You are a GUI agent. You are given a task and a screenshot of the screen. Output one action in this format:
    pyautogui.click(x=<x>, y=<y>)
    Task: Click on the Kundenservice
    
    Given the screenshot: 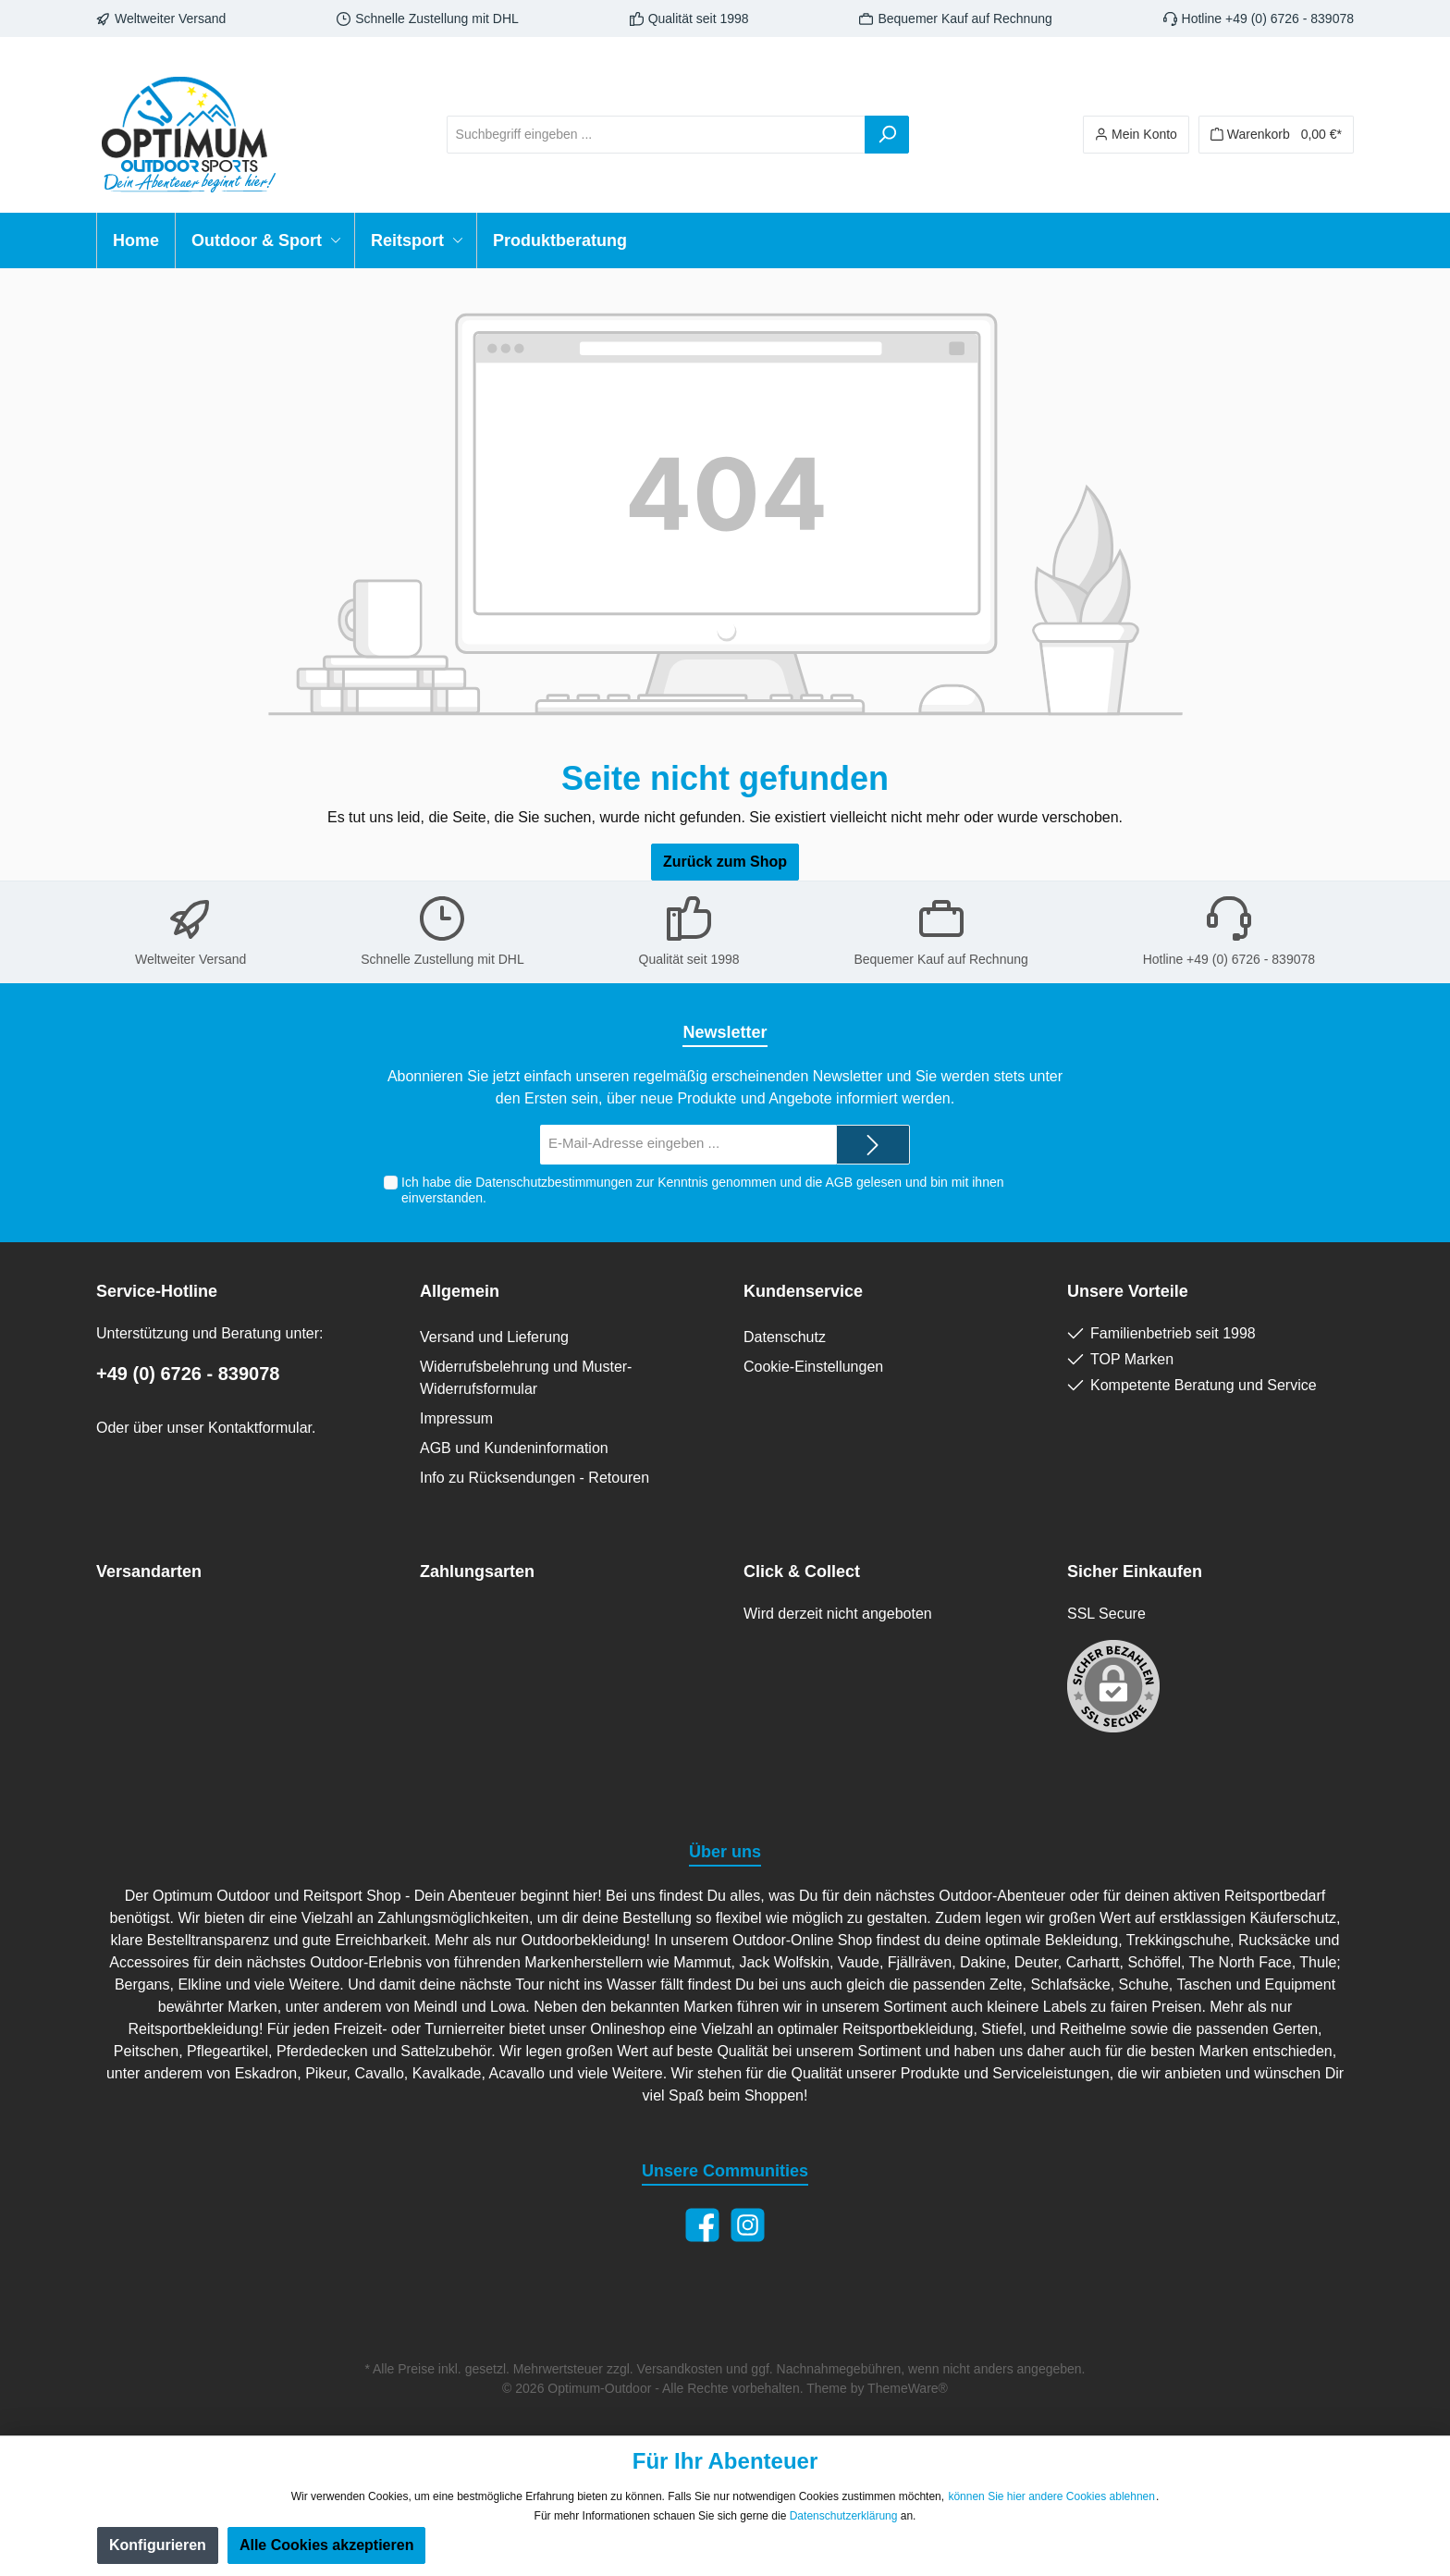 What is the action you would take?
    pyautogui.click(x=803, y=1291)
    